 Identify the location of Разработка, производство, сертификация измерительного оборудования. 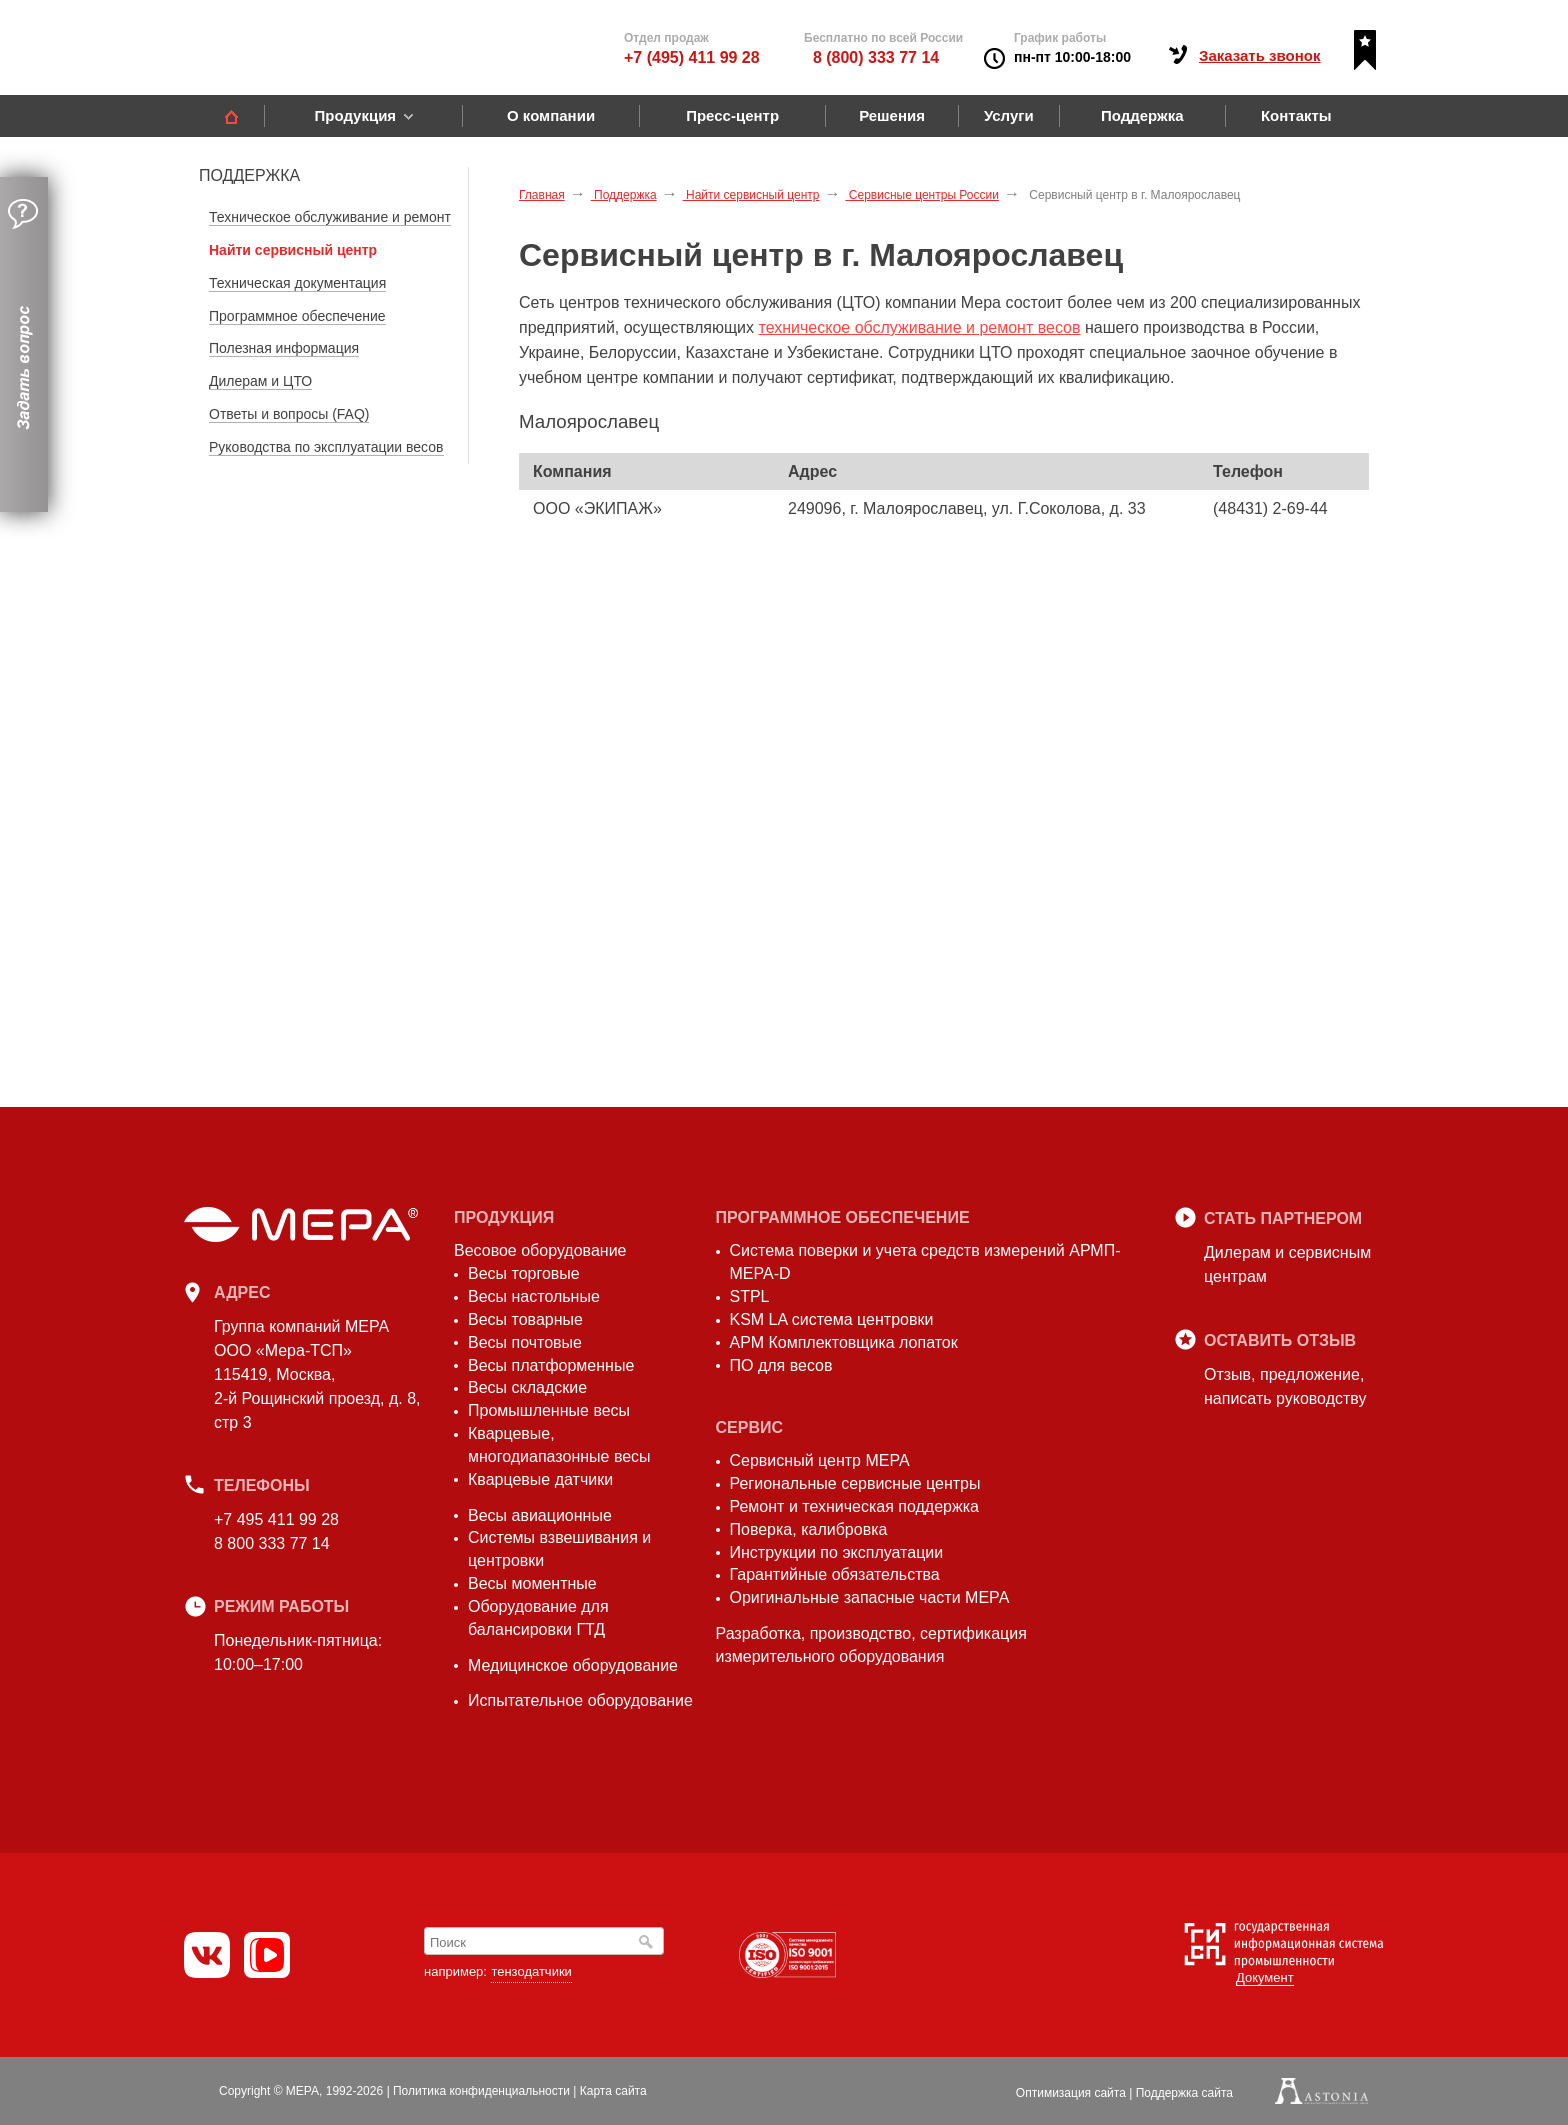
(871, 1645).